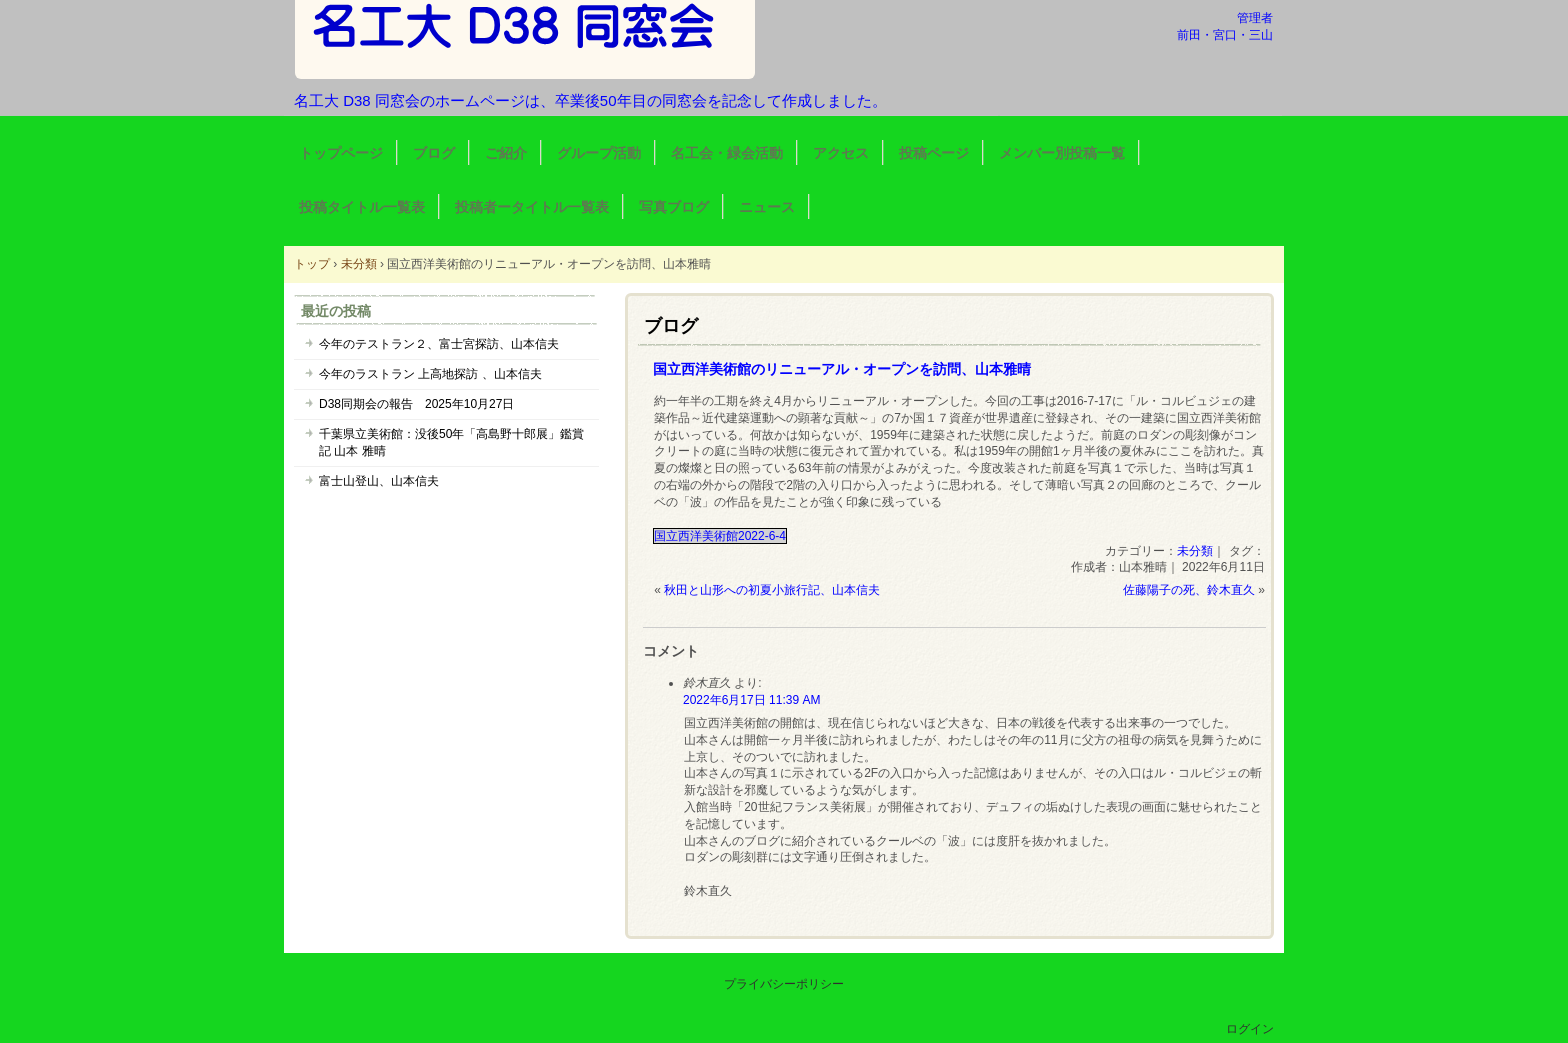 The image size is (1568, 1043). Describe the element at coordinates (767, 207) in the screenshot. I see `ニュース` at that location.